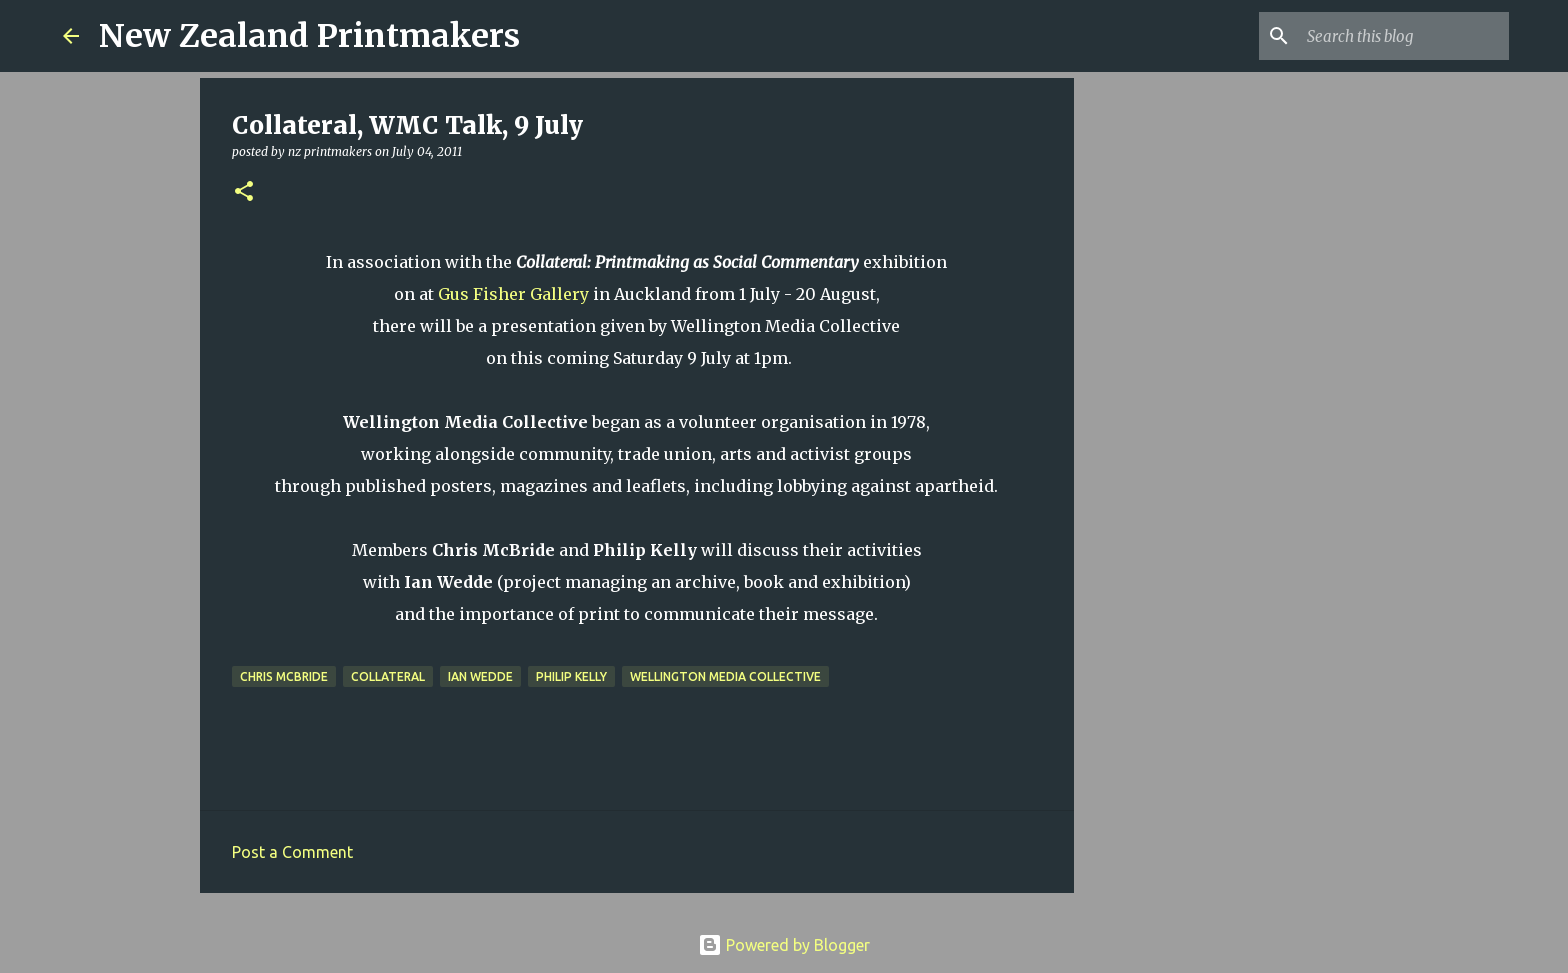 The width and height of the screenshot is (1568, 973). I want to click on [Search this blog], so click(1404, 36).